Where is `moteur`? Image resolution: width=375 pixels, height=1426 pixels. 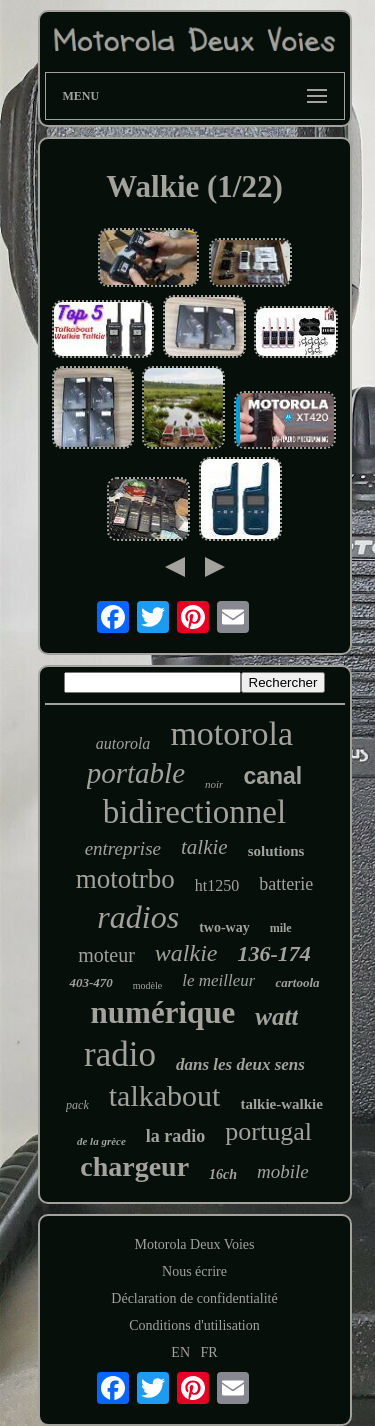
moteur is located at coordinates (106, 955).